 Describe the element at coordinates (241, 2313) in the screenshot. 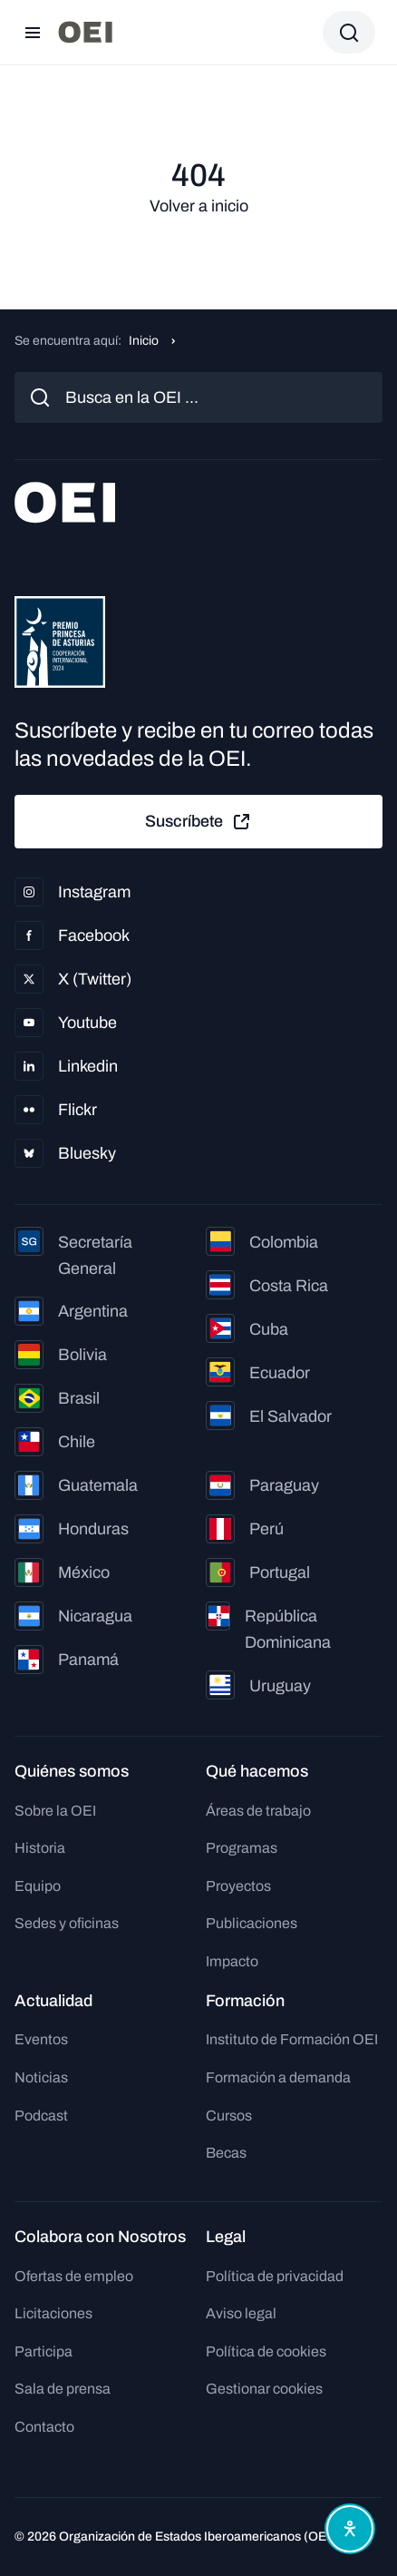

I see `Aviso legal` at that location.